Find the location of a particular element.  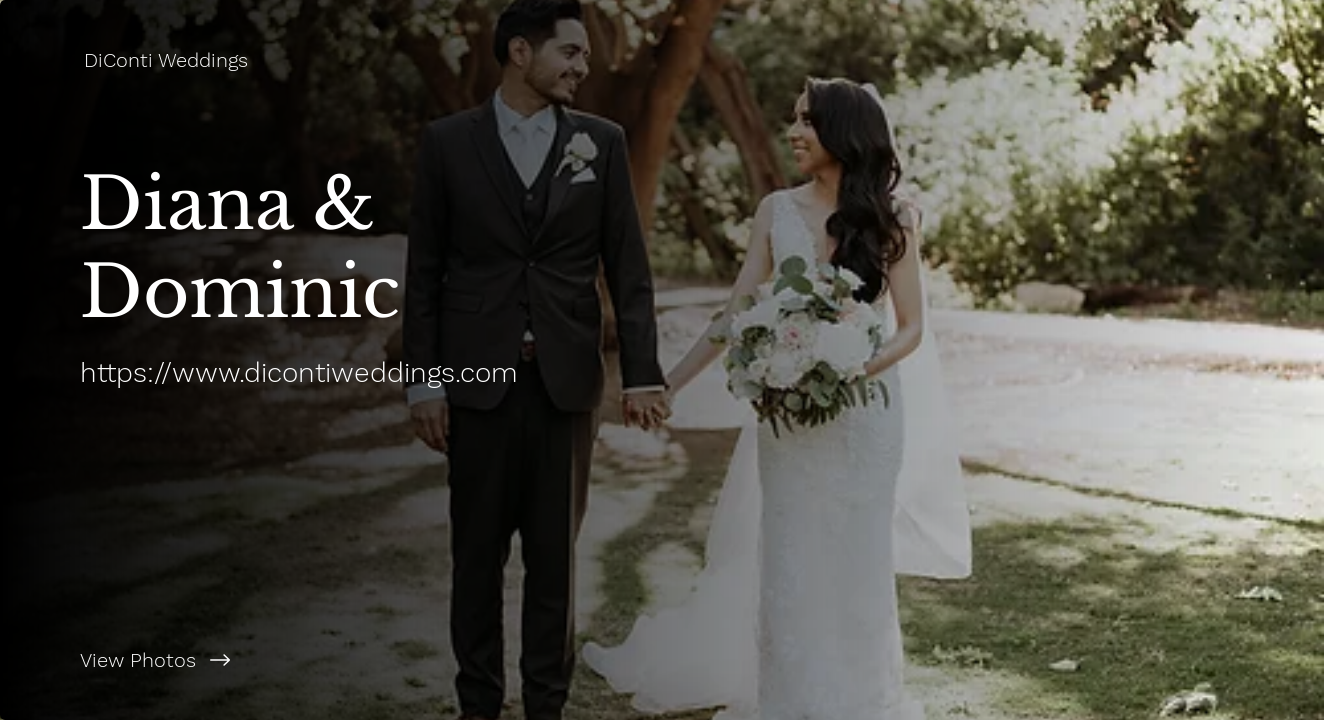

[DiConti Weddings] is located at coordinates (168, 60).